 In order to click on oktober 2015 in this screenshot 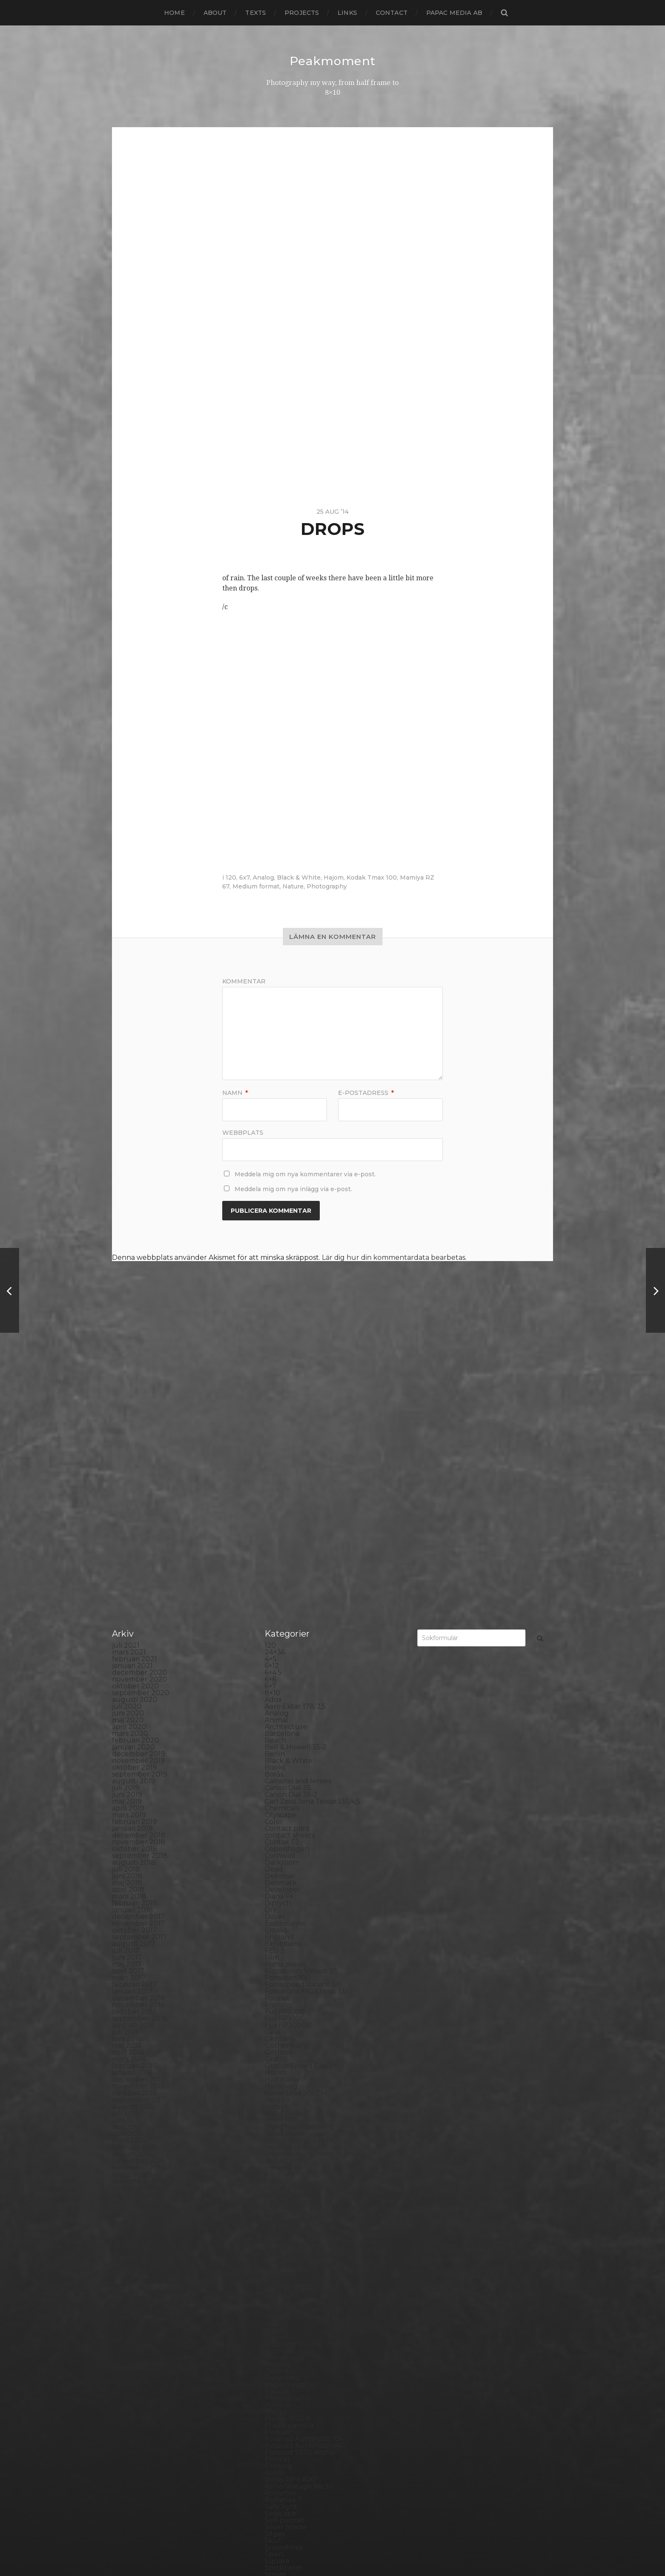, I will do `click(134, 1898)`.